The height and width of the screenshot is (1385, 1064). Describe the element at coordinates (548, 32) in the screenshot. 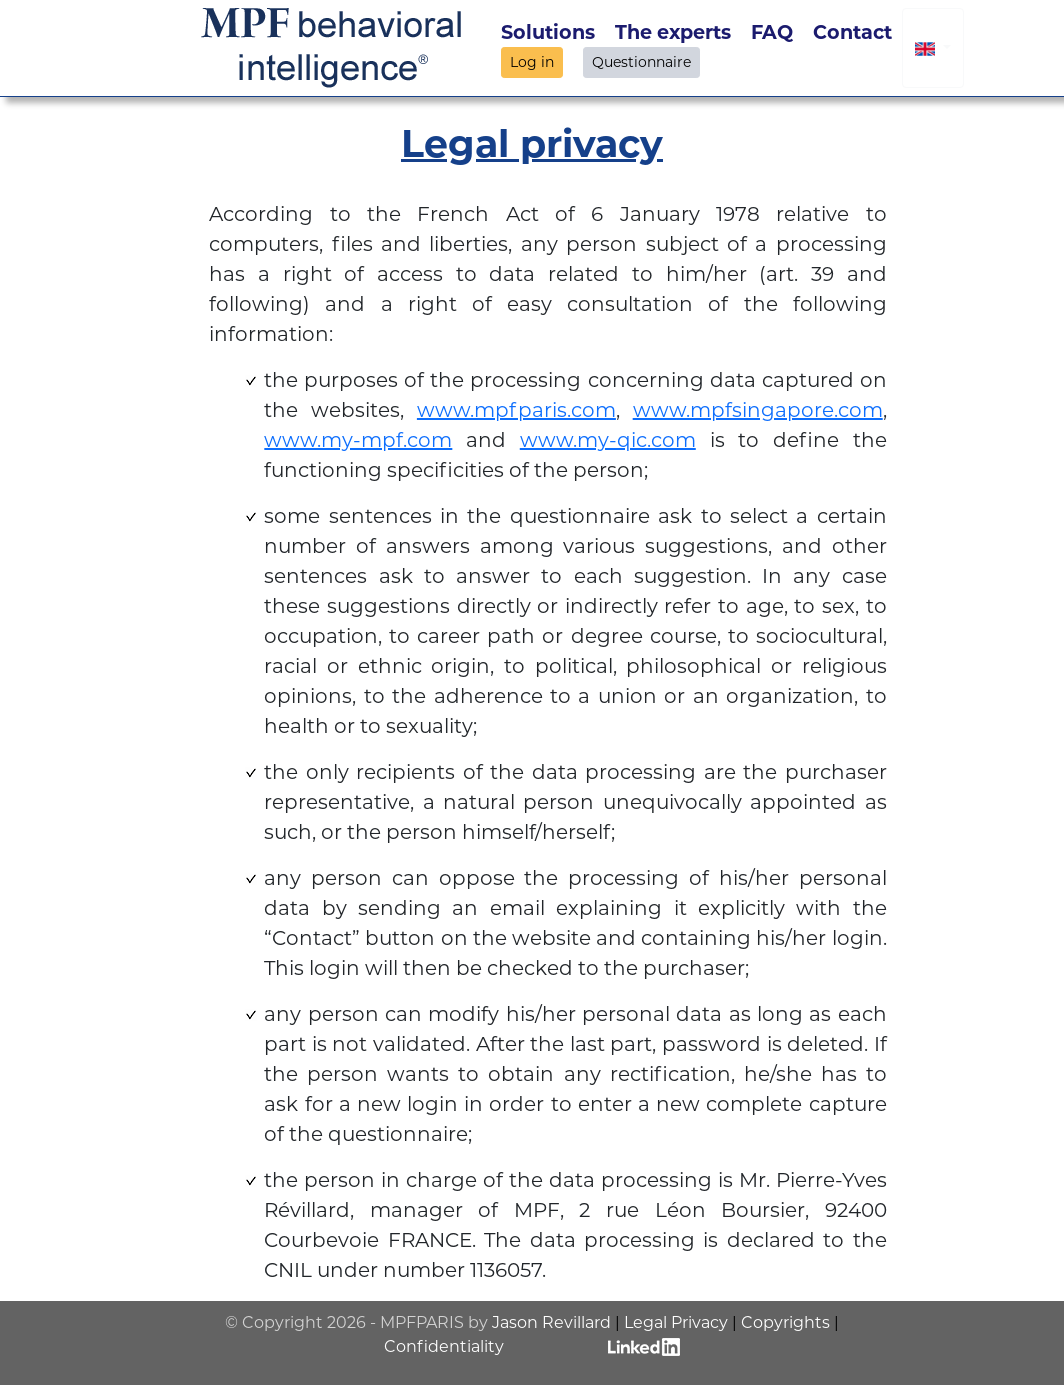

I see `Solutions` at that location.